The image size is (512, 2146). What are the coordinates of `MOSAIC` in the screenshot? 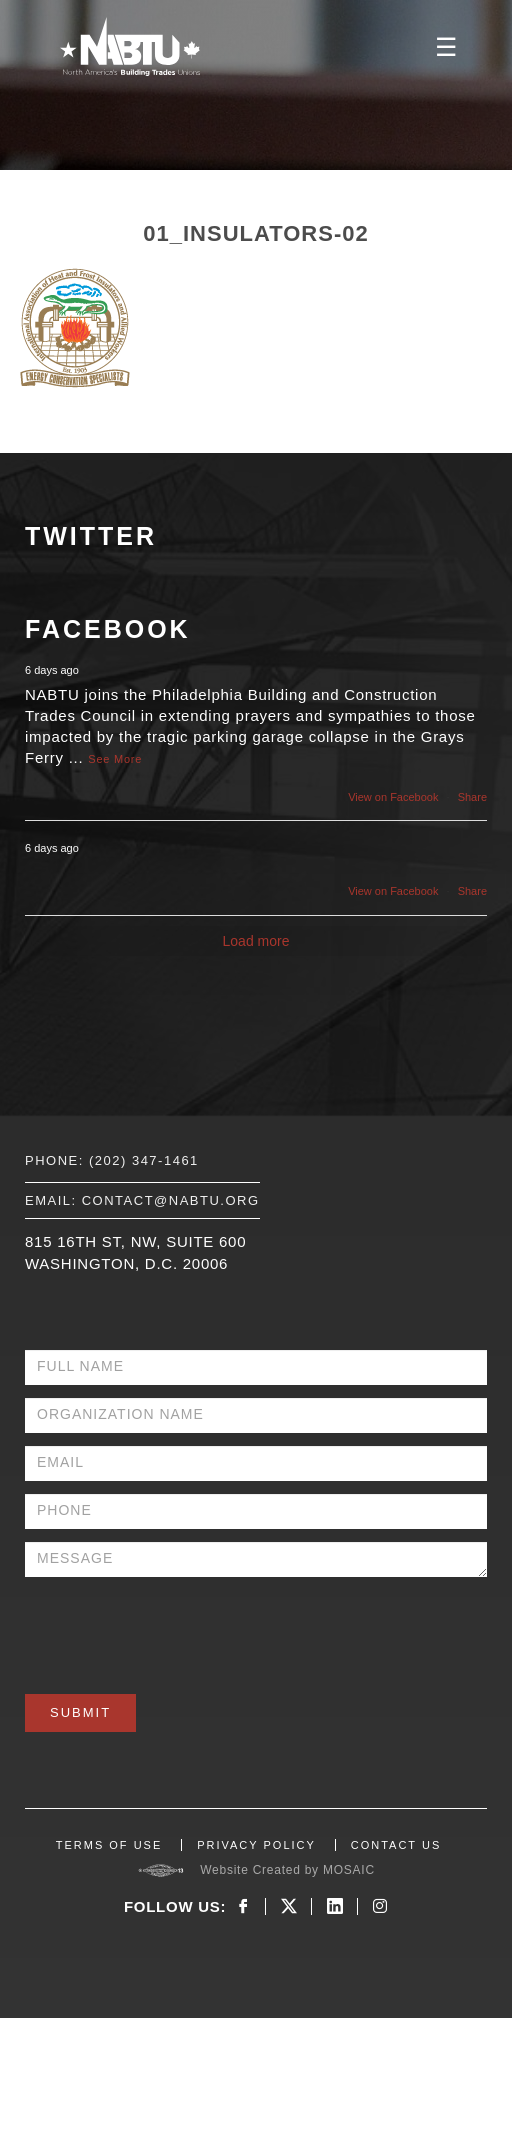 It's located at (349, 1870).